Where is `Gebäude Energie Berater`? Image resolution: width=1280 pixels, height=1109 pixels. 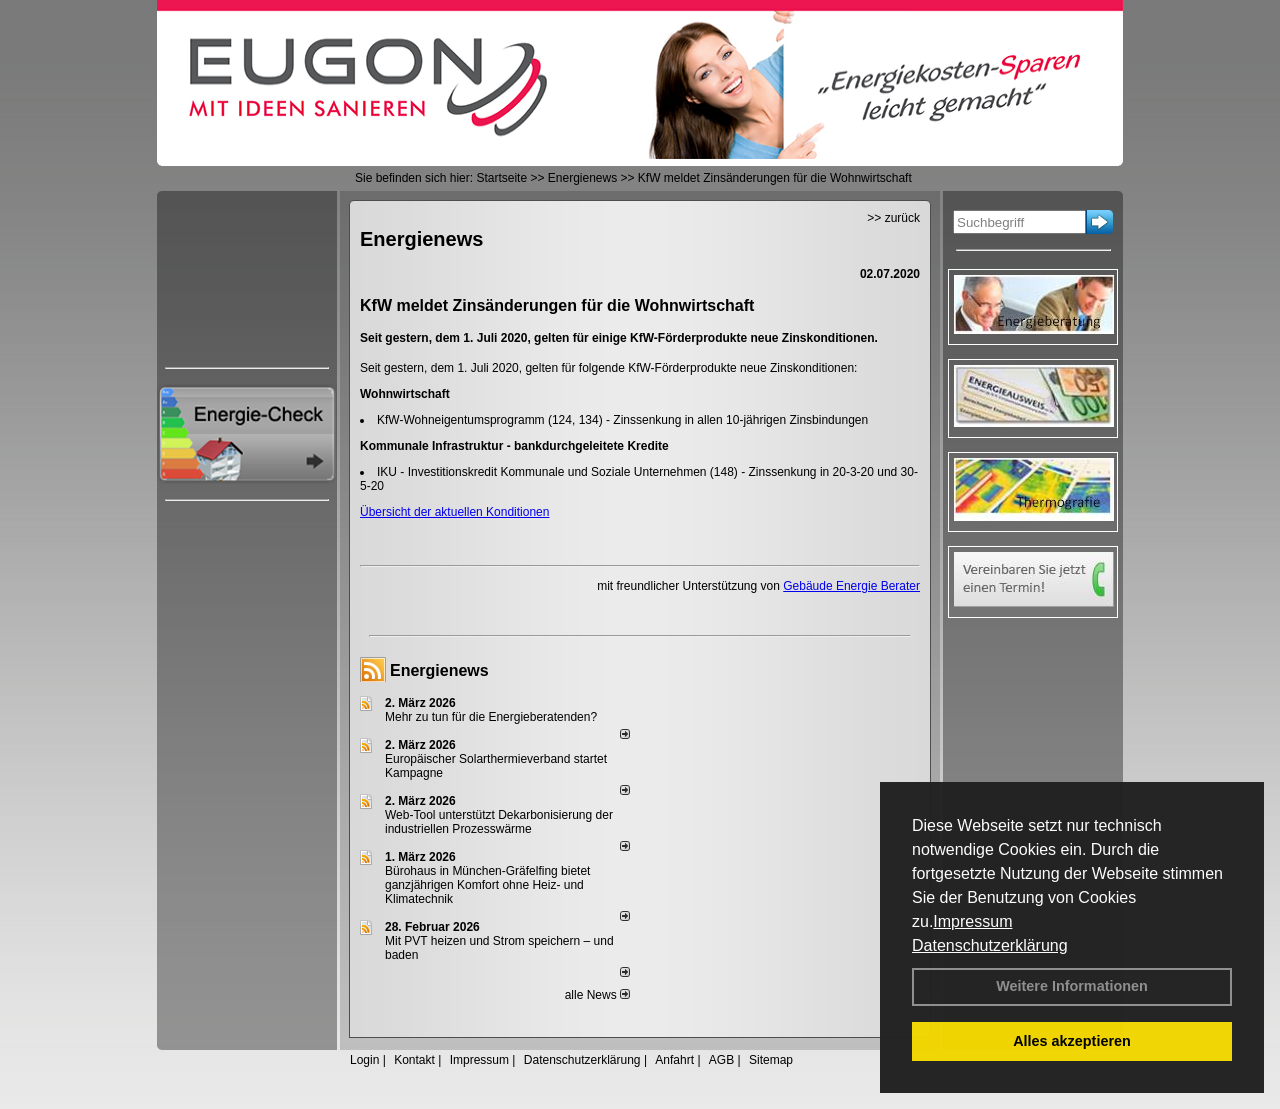 Gebäude Energie Berater is located at coordinates (851, 586).